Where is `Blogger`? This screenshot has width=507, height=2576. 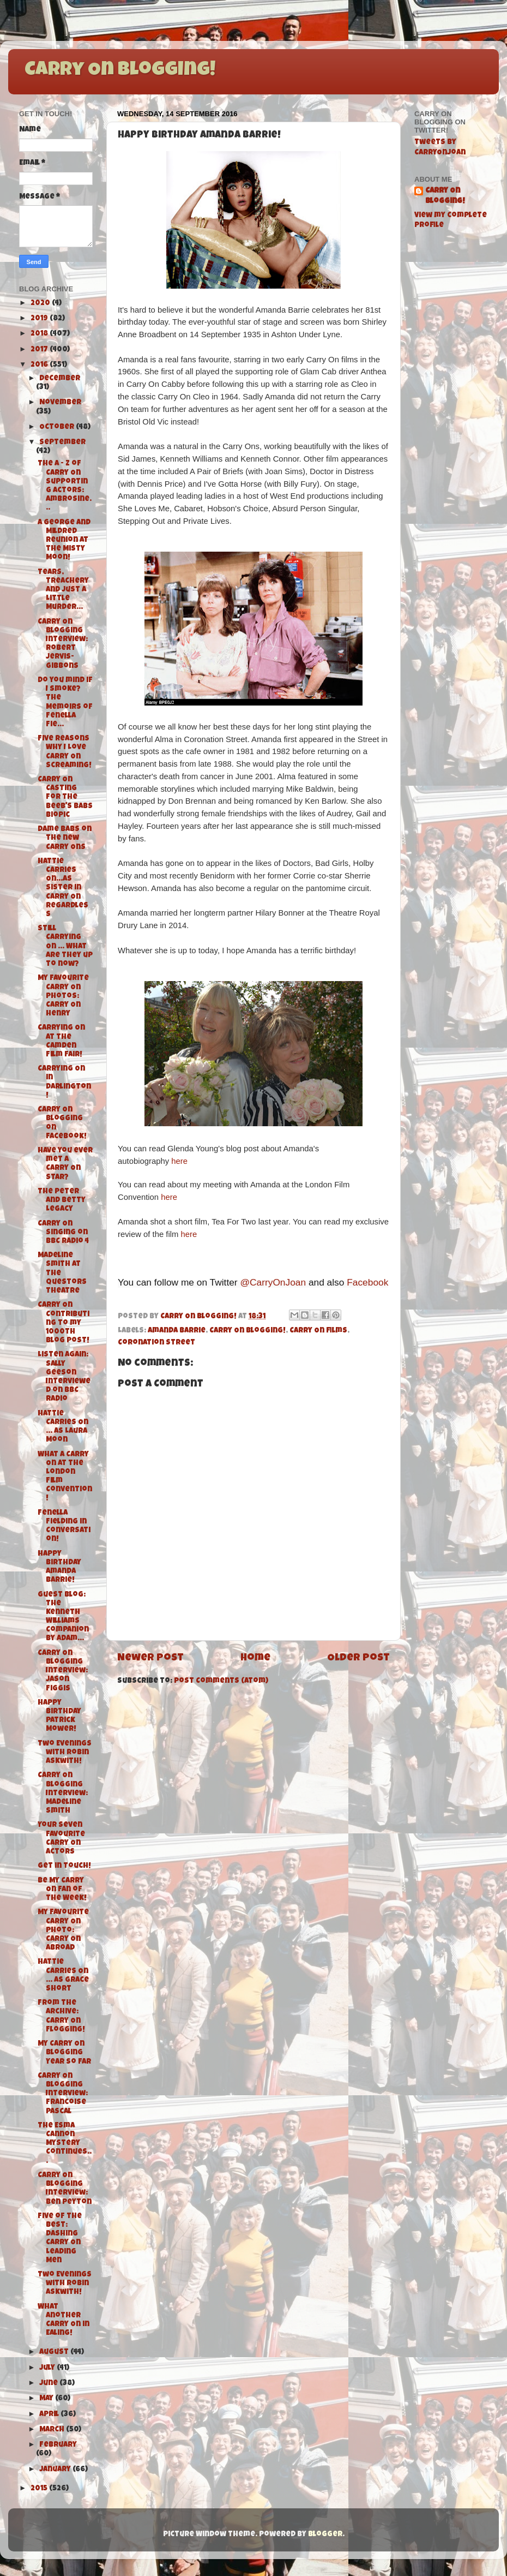
Blogger is located at coordinates (325, 2534).